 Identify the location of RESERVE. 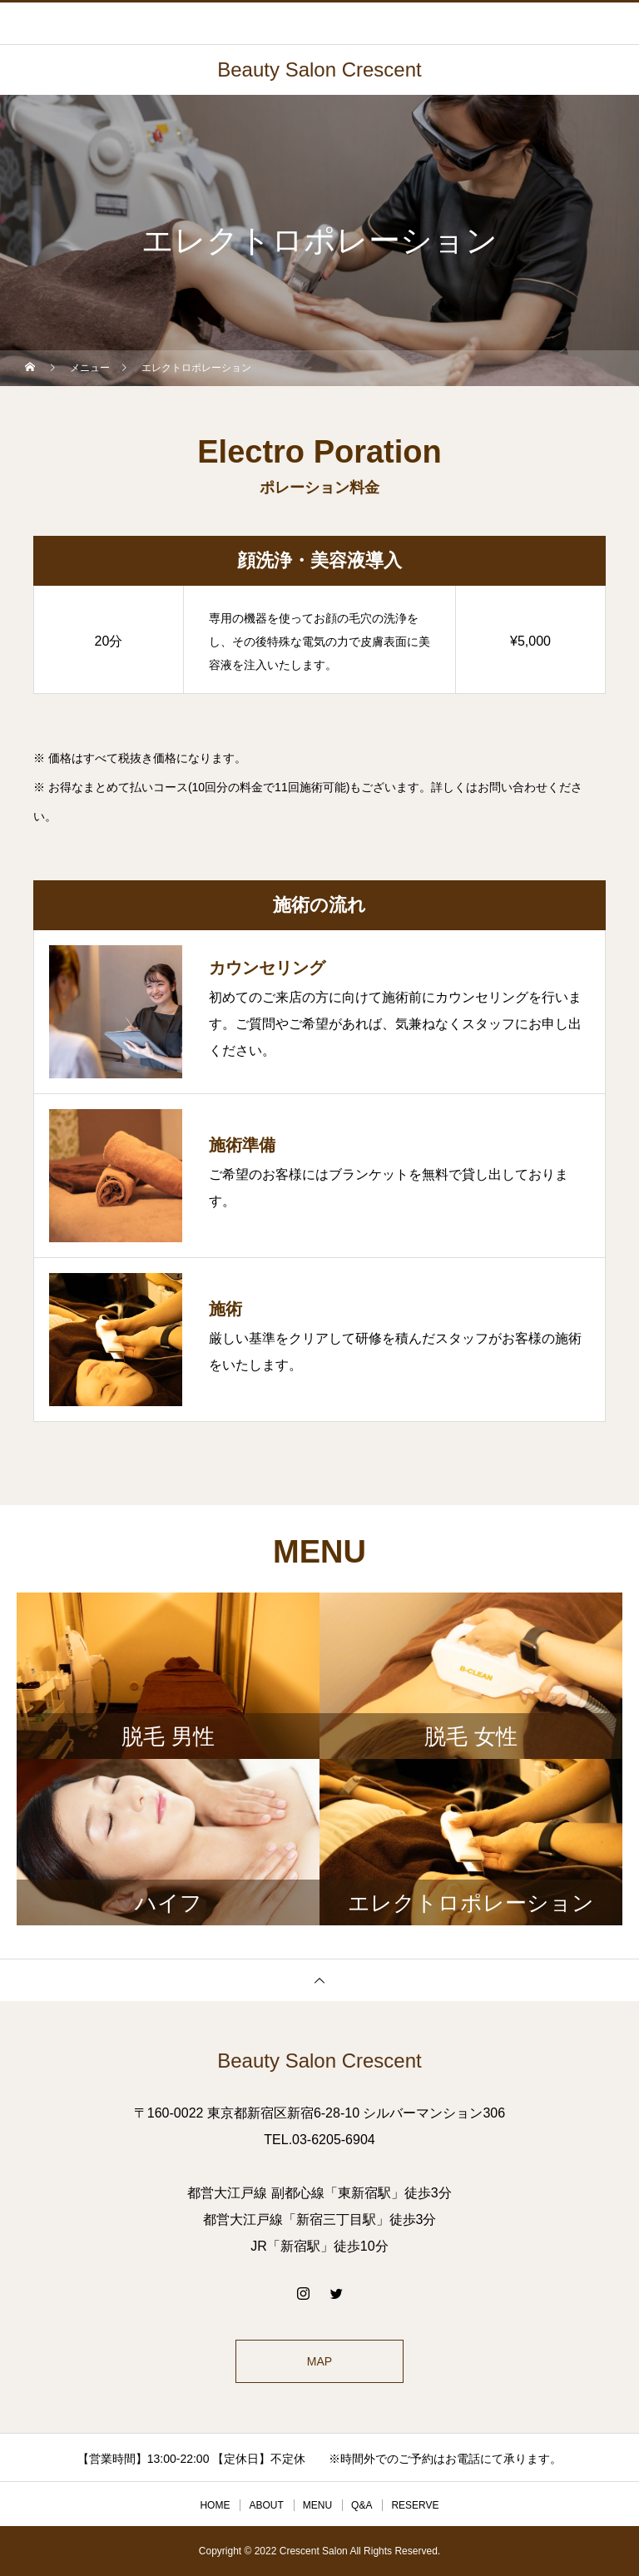
(414, 2505).